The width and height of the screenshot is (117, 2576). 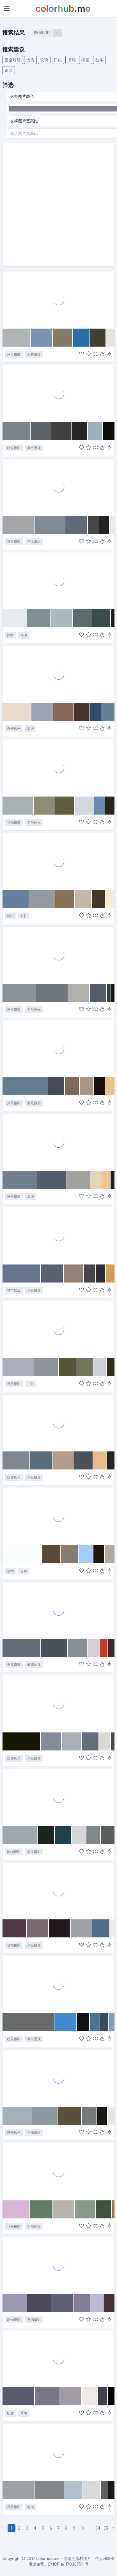 What do you see at coordinates (44, 59) in the screenshot?
I see `玫瑰` at bounding box center [44, 59].